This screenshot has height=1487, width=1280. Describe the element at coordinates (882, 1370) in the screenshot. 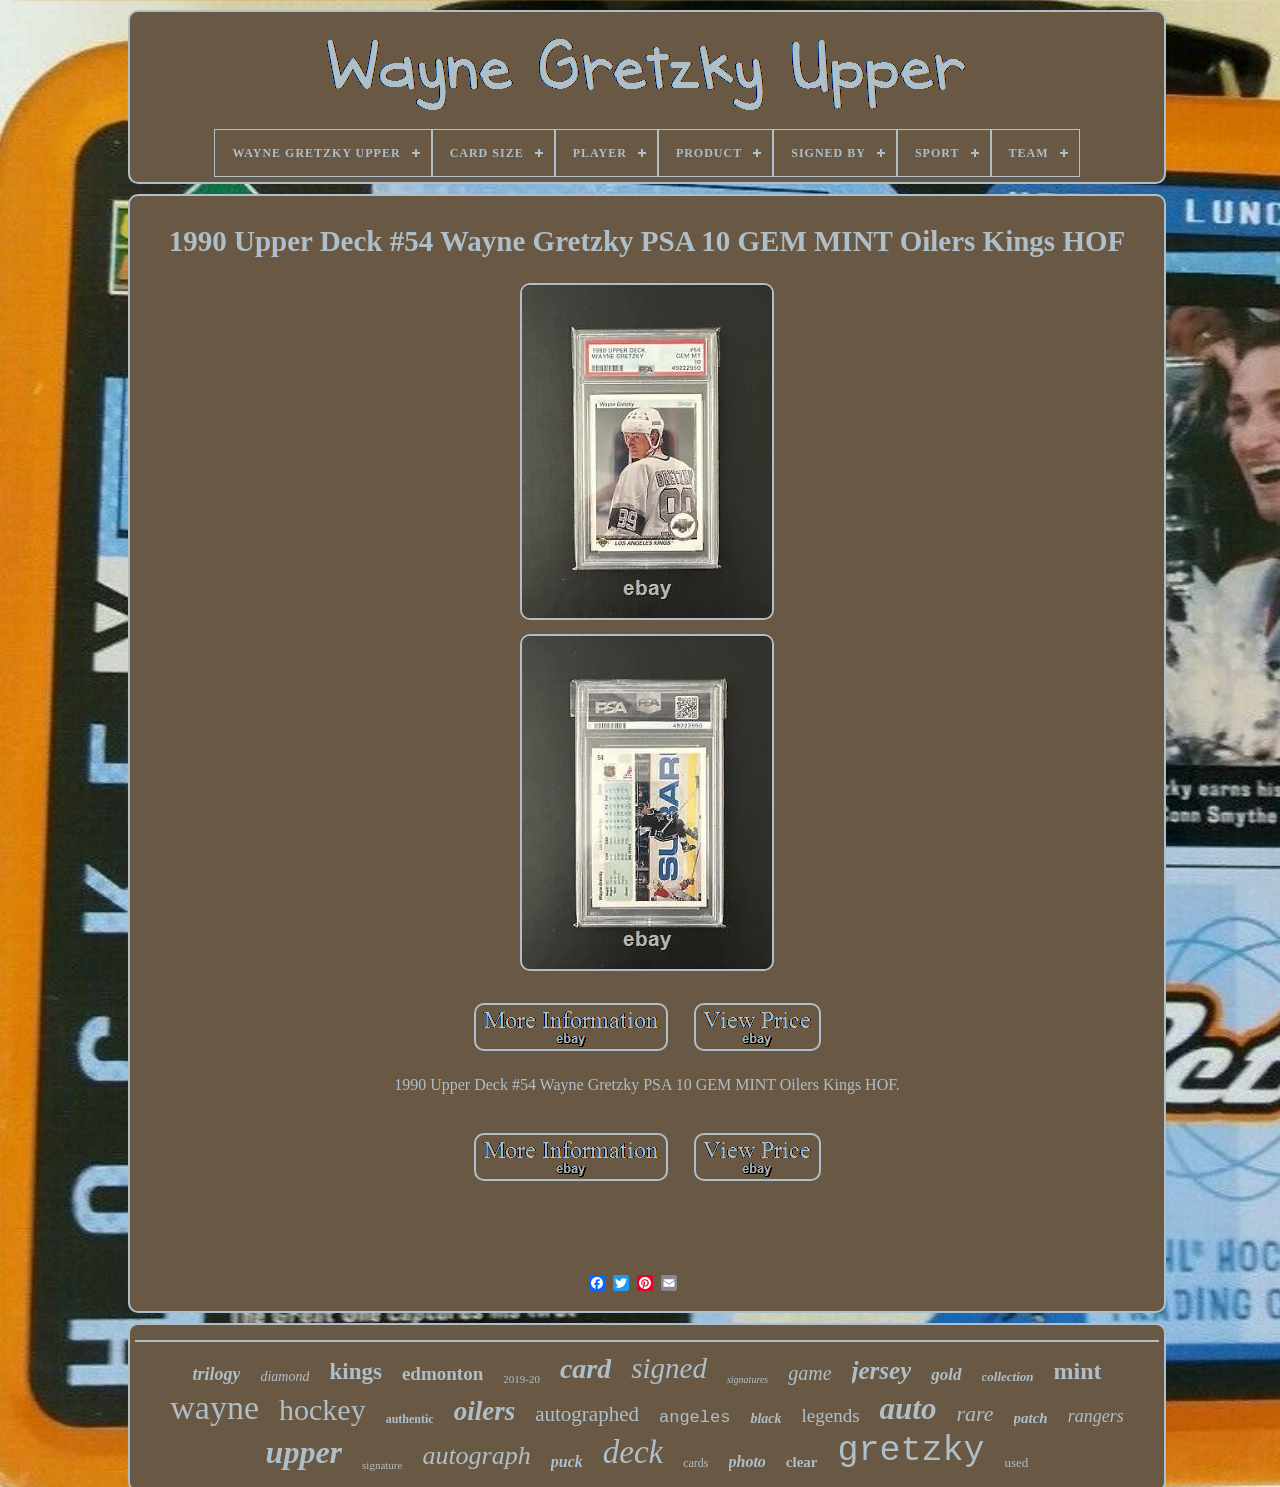

I see `jersey` at that location.